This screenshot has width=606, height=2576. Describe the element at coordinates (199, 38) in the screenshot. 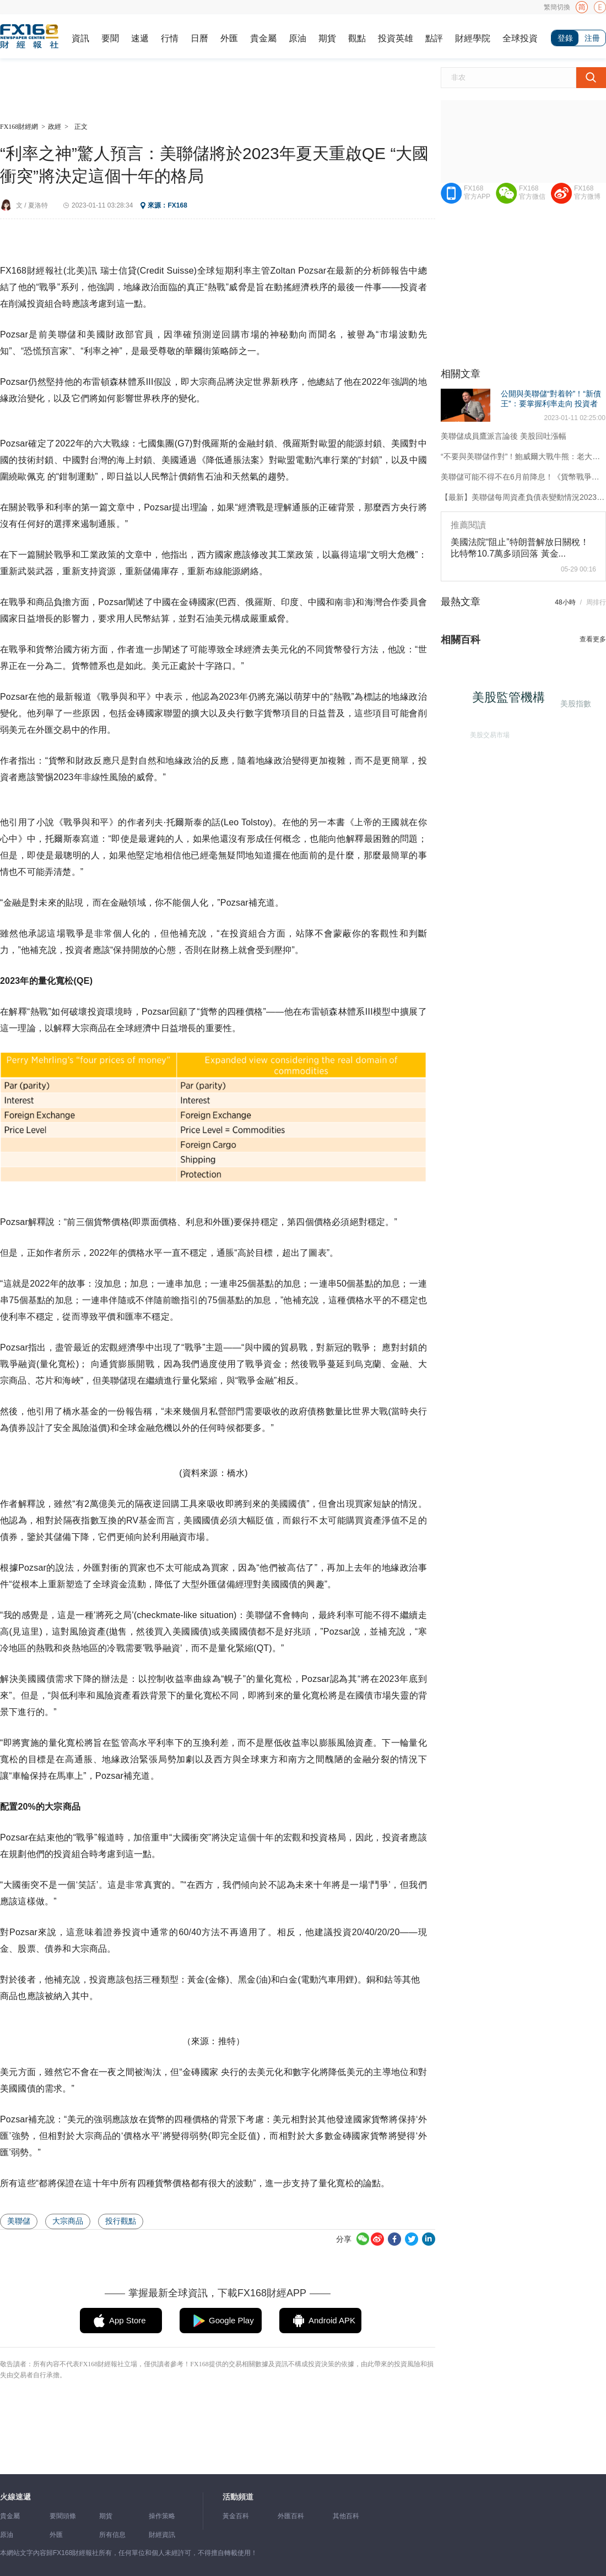

I see `日曆` at that location.